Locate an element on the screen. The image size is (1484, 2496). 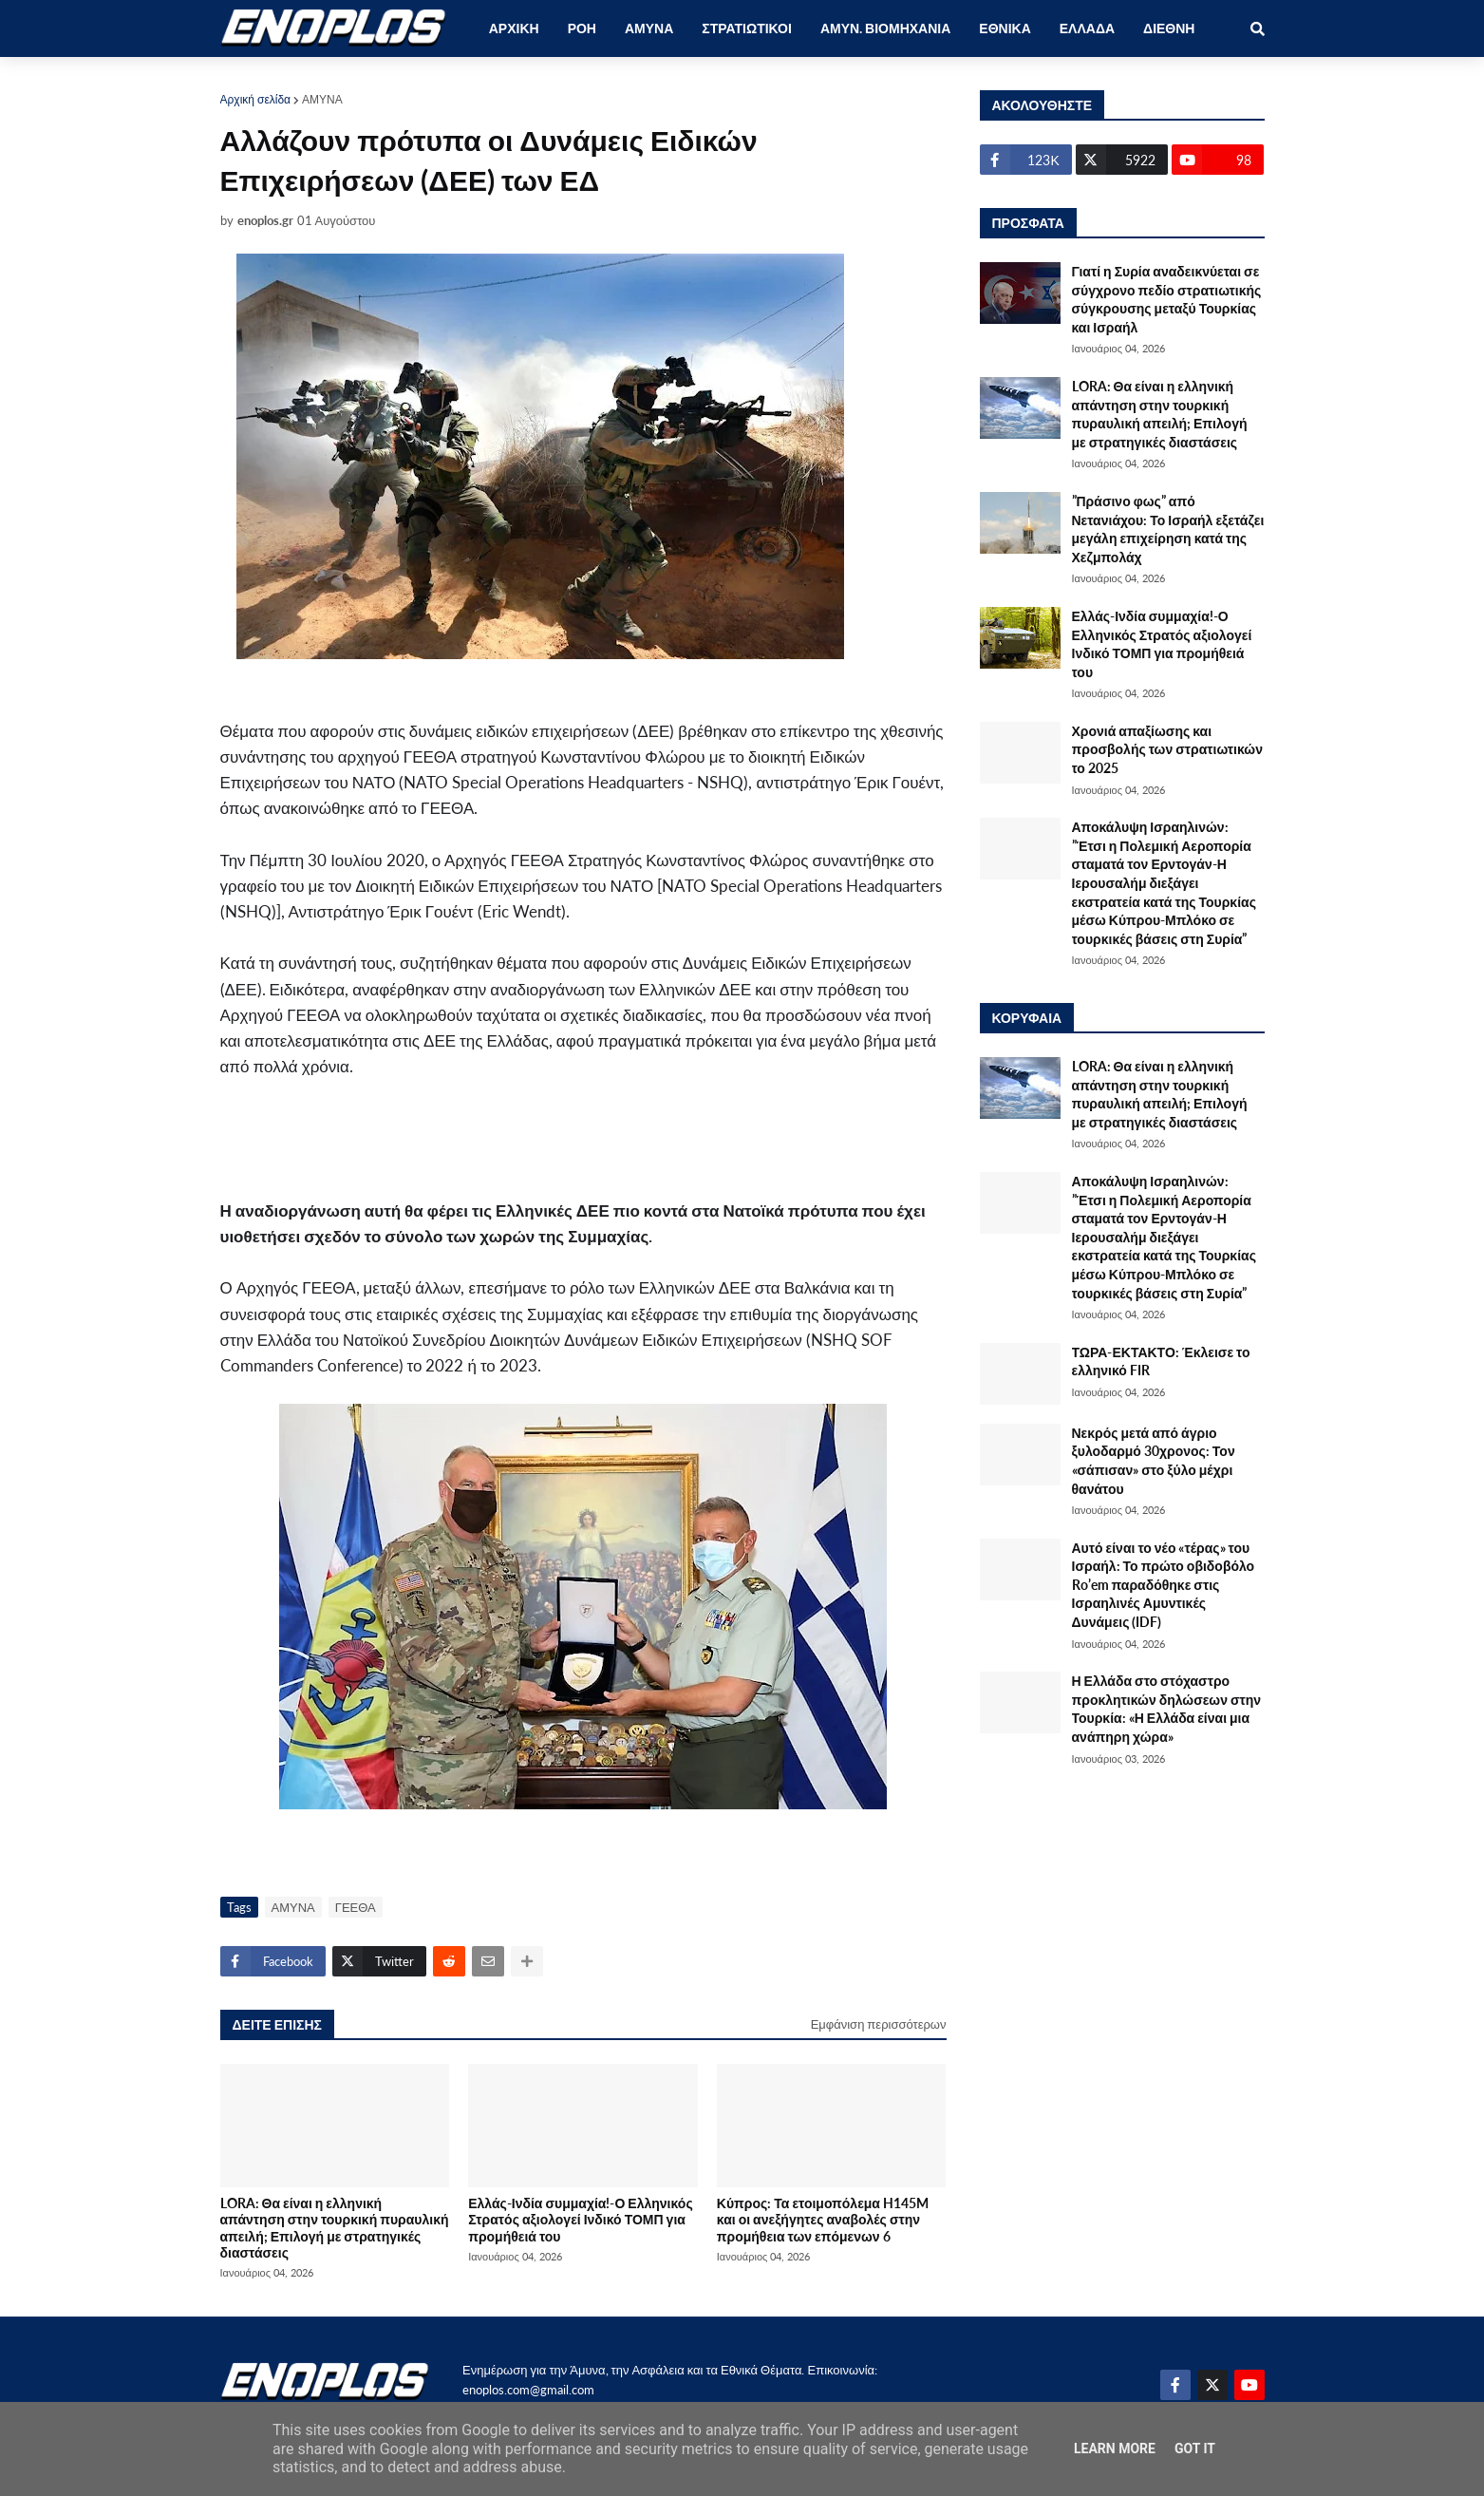
ΕΛΛΑΔΑ [menuitem] is located at coordinates (1087, 28).